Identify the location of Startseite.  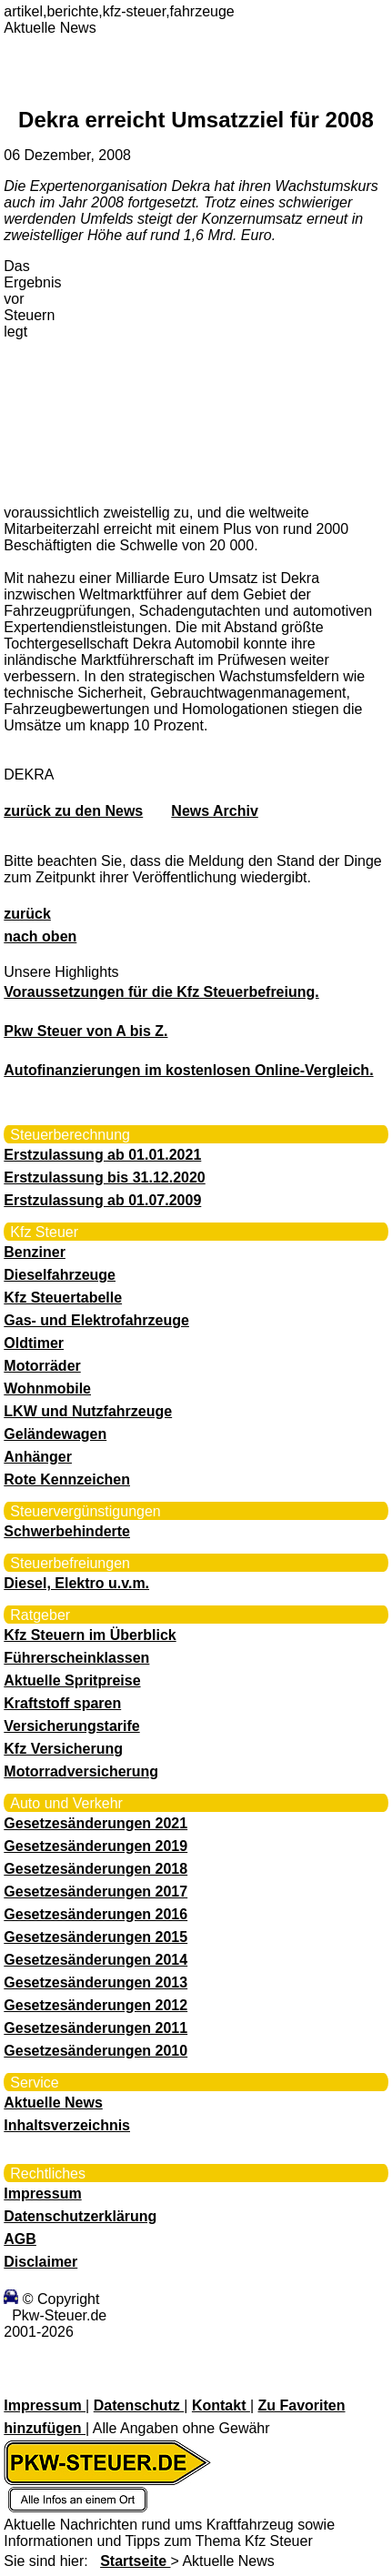
(135, 2561).